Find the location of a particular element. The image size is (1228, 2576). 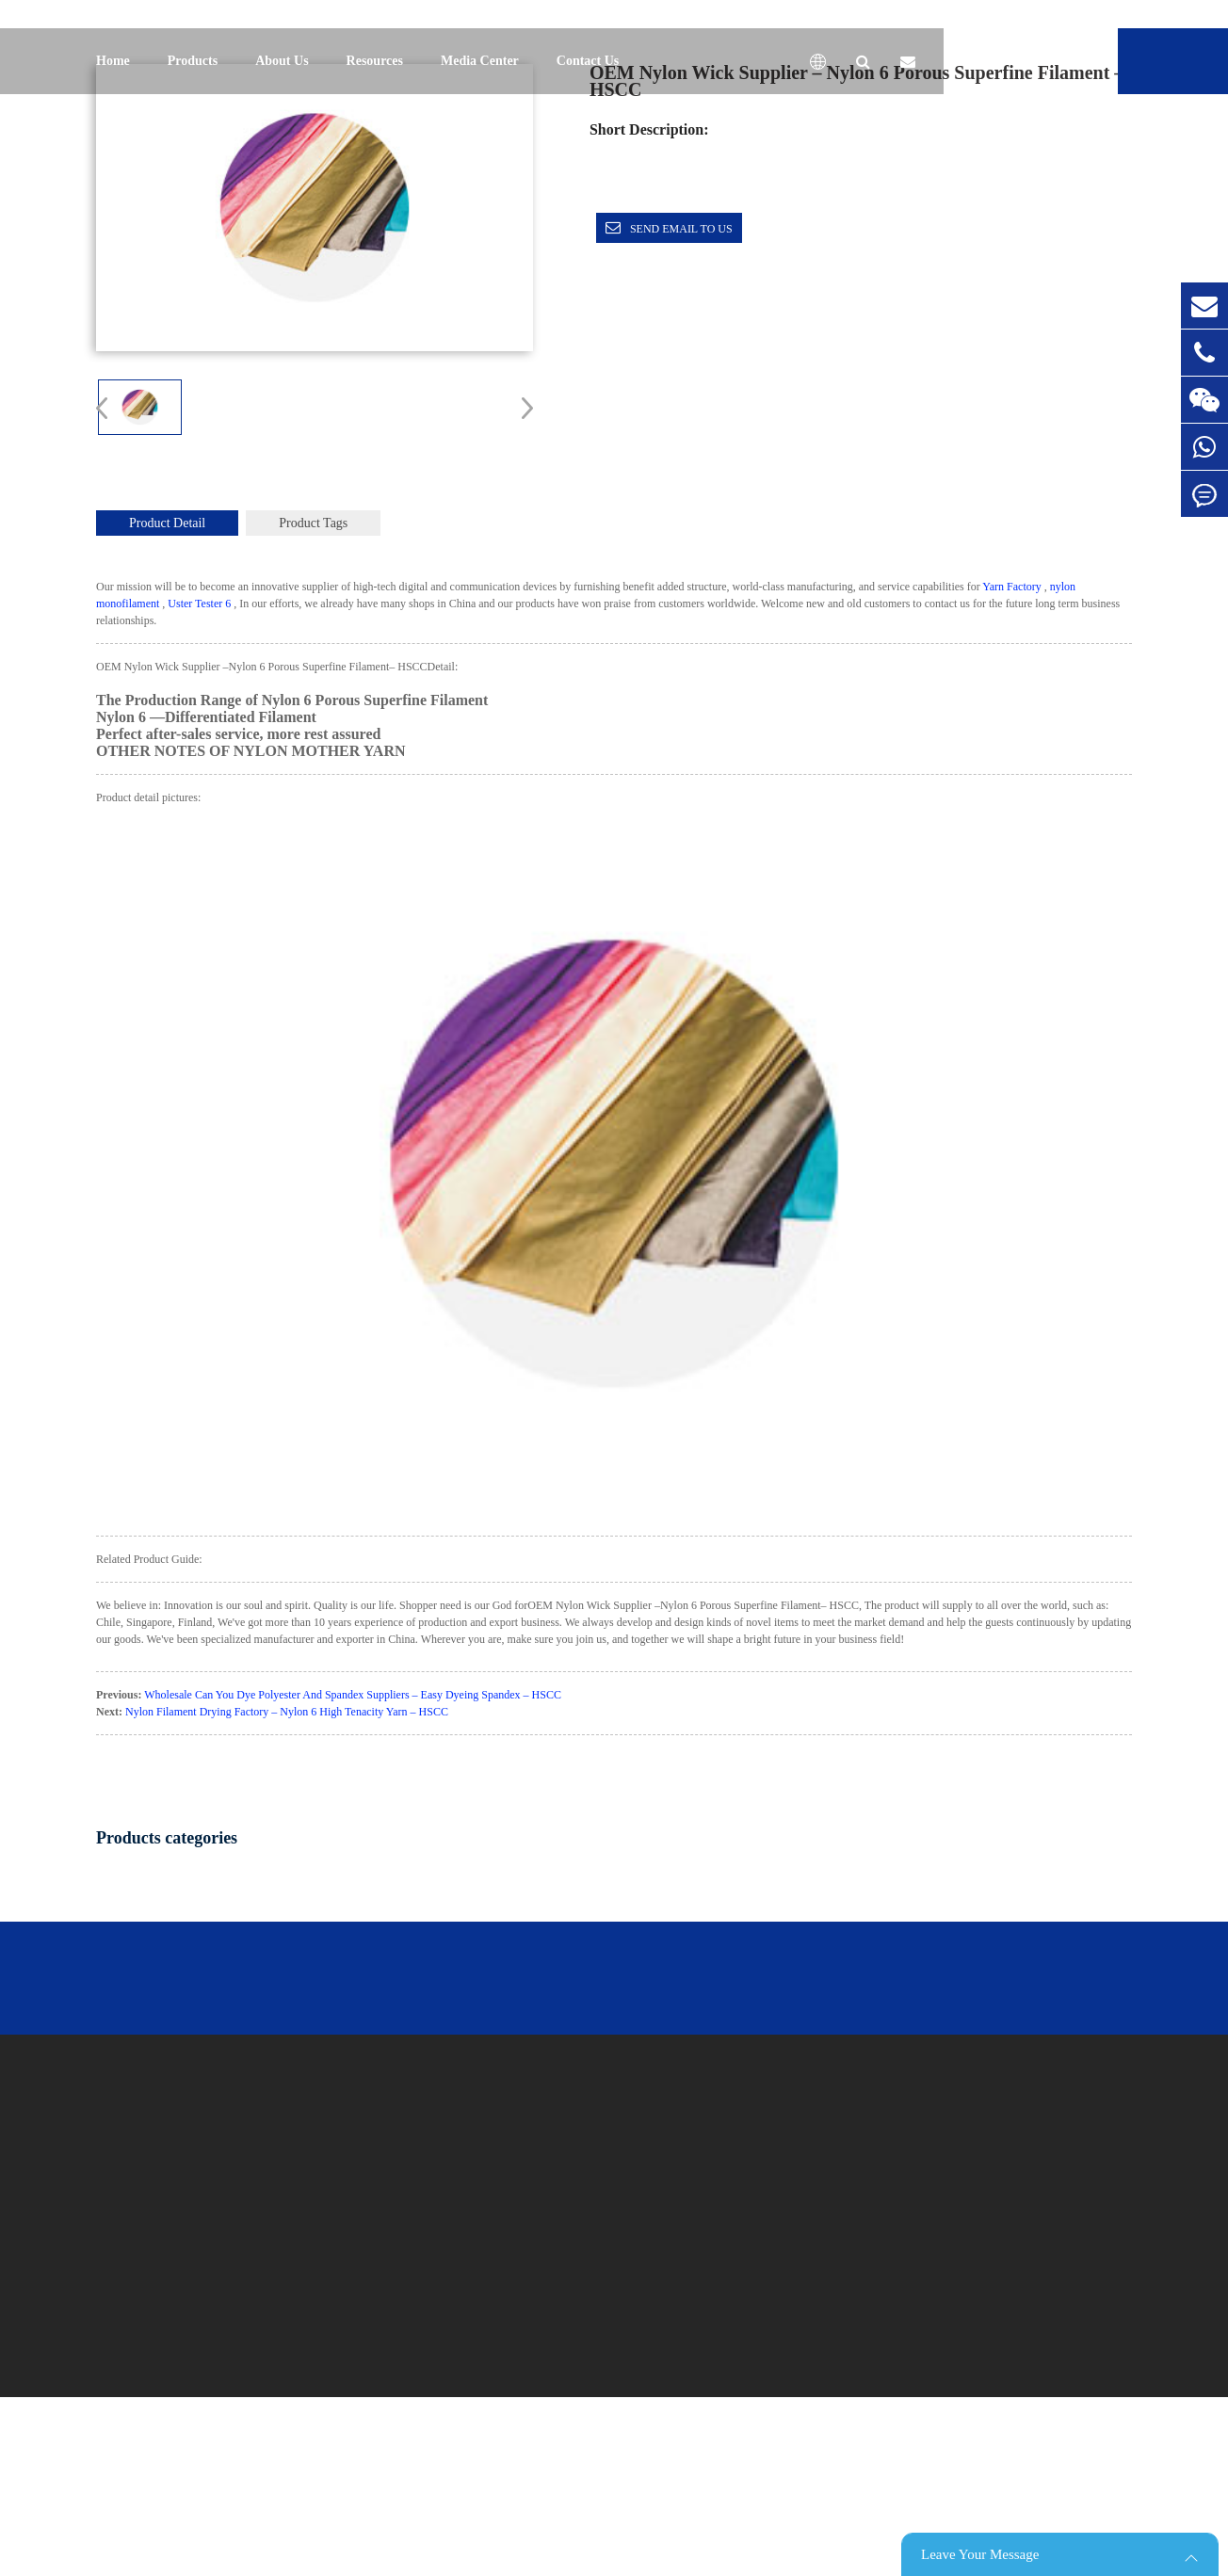

Media Center is located at coordinates (480, 61).